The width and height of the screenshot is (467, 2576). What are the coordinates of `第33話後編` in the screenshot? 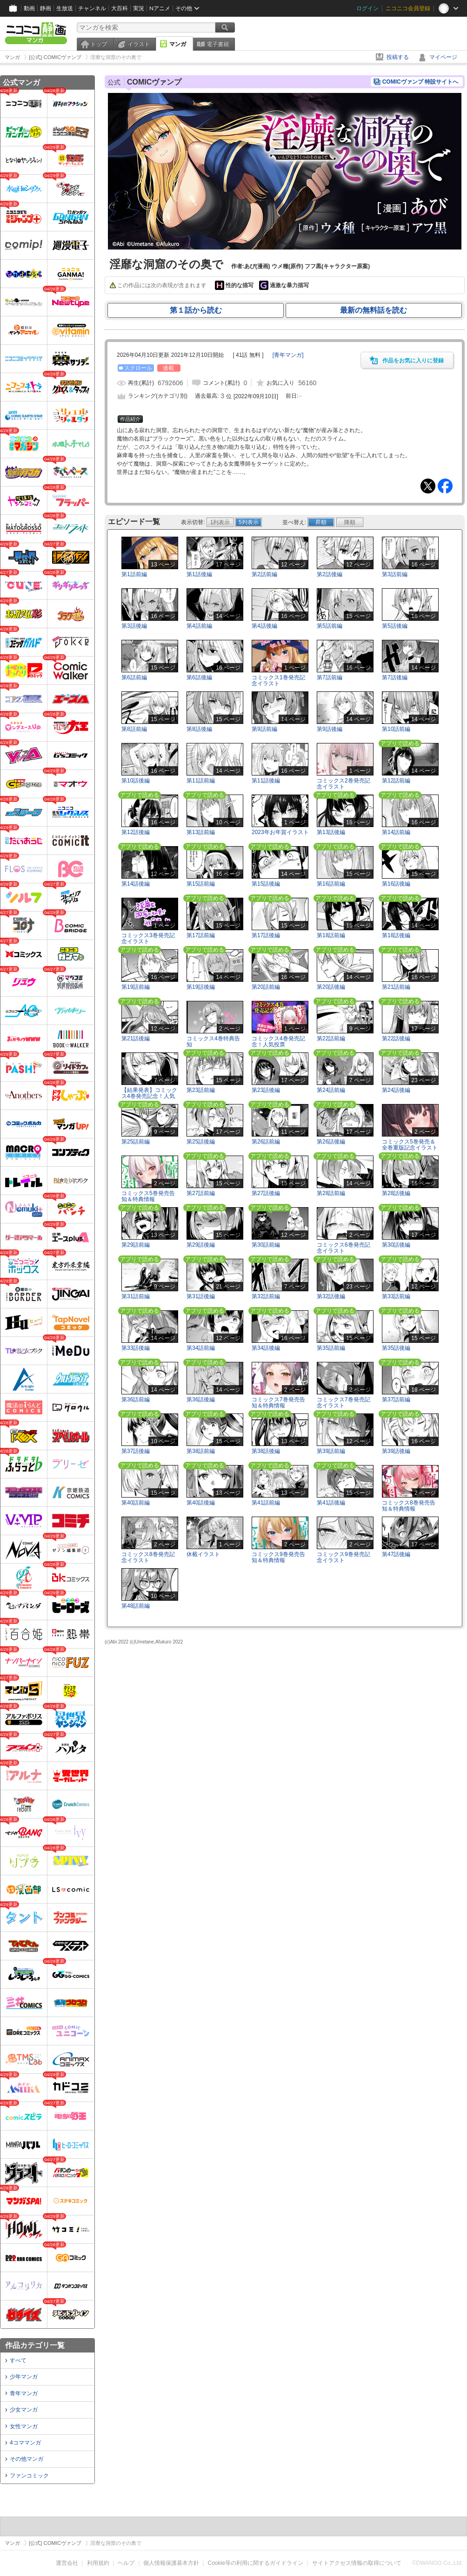 It's located at (135, 1348).